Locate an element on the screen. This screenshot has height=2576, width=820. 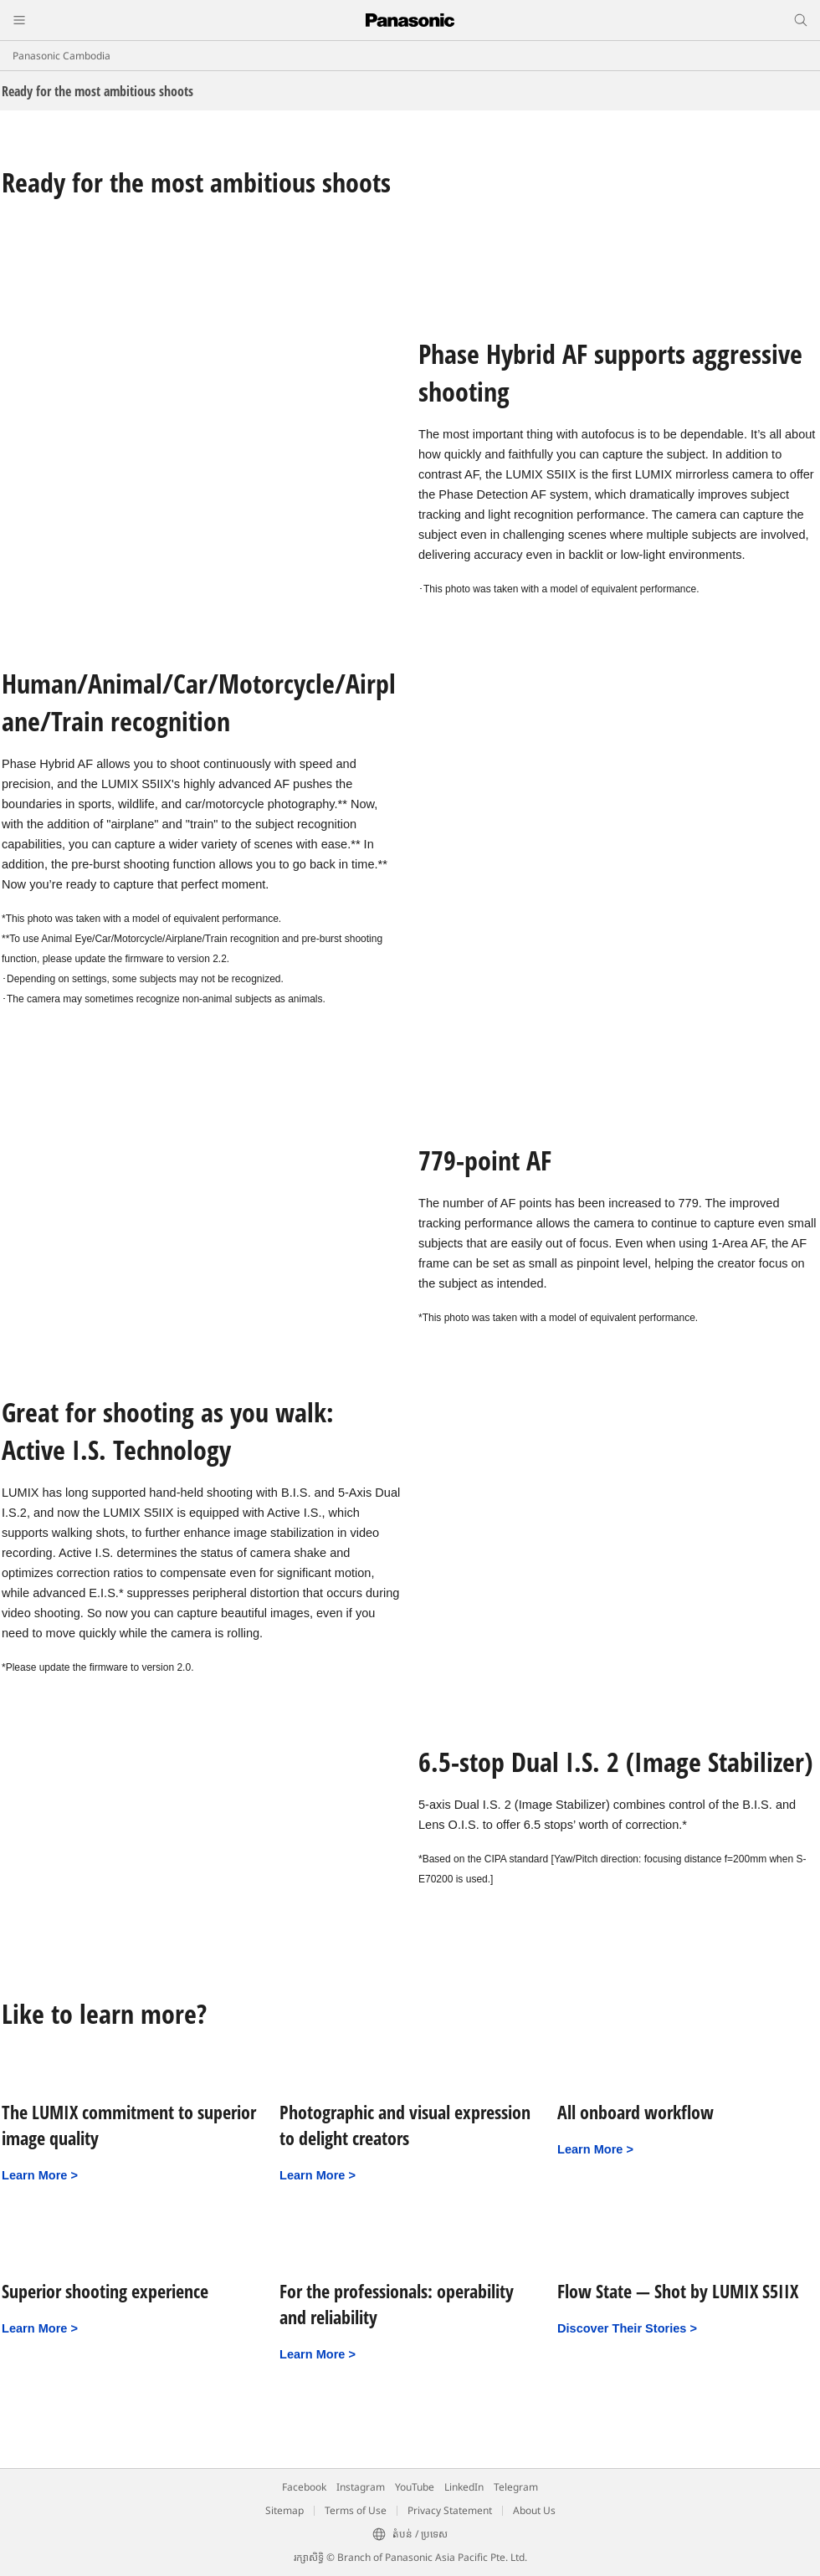
YouTube is located at coordinates (414, 2487).